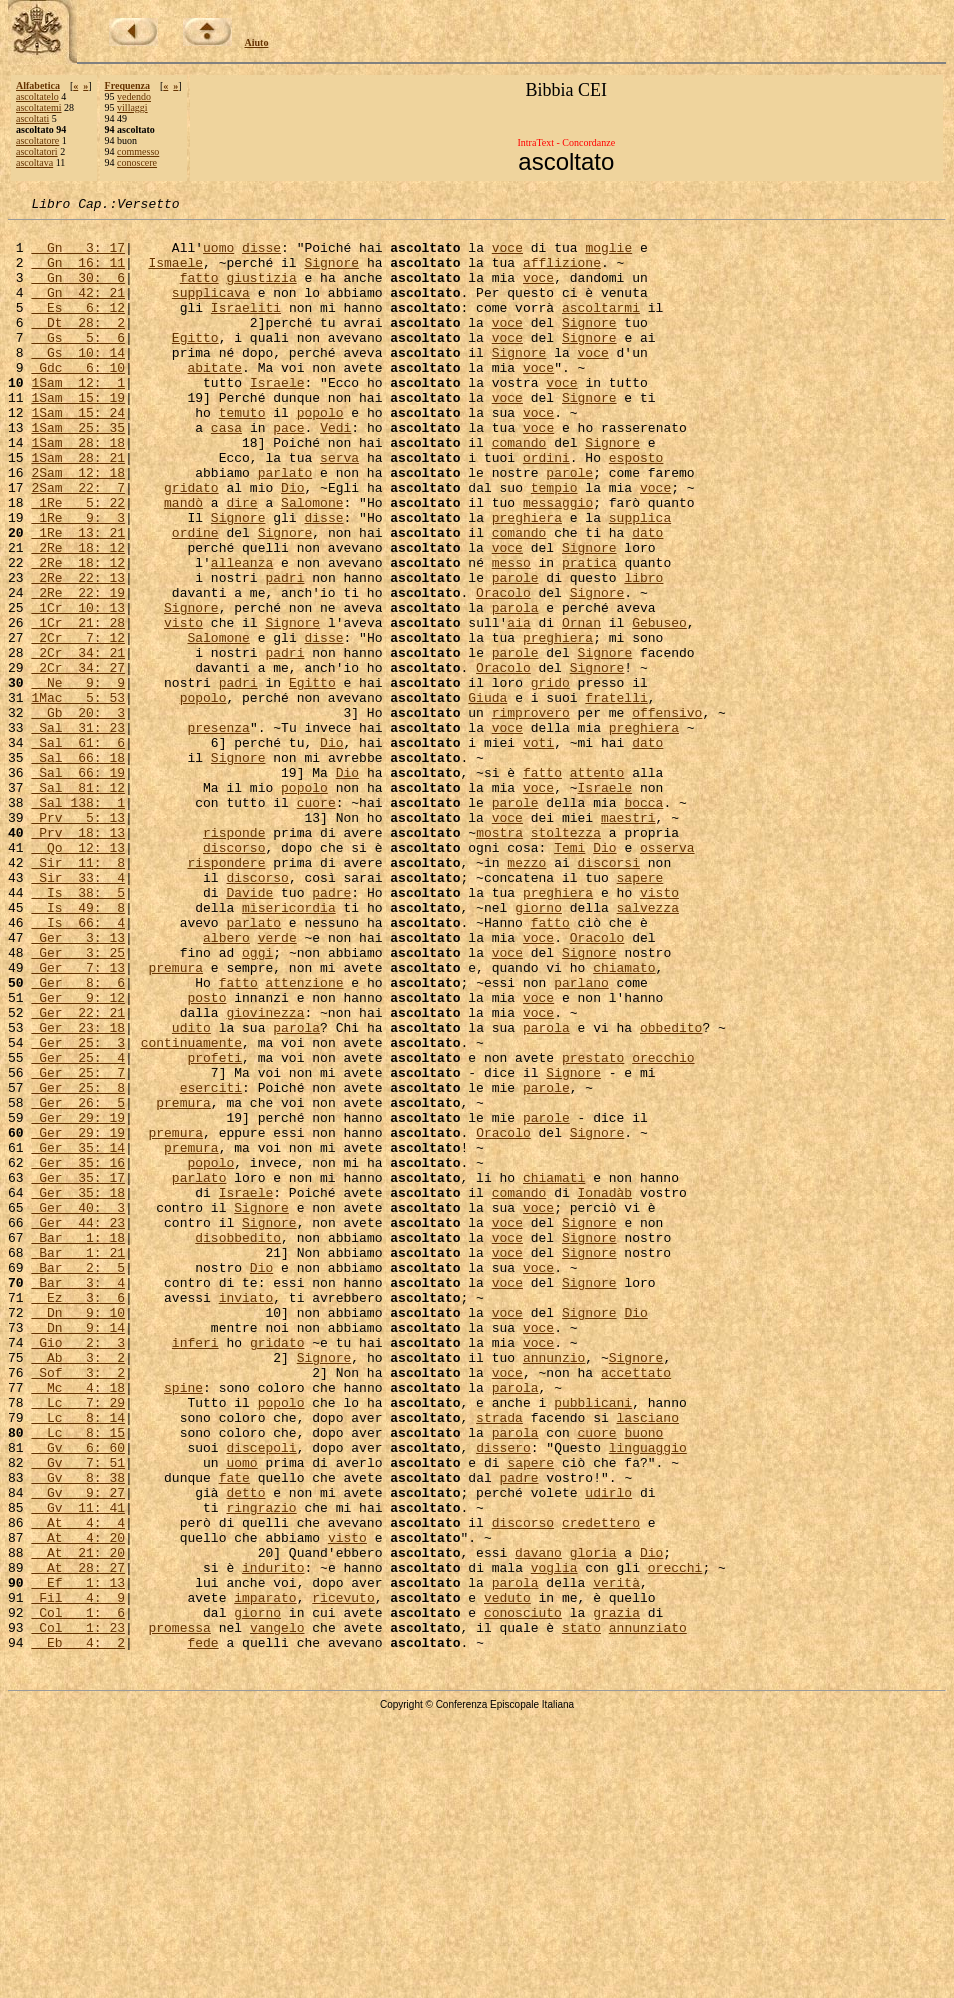 This screenshot has width=954, height=1998. Describe the element at coordinates (211, 1264) in the screenshot. I see `eserciti` at that location.